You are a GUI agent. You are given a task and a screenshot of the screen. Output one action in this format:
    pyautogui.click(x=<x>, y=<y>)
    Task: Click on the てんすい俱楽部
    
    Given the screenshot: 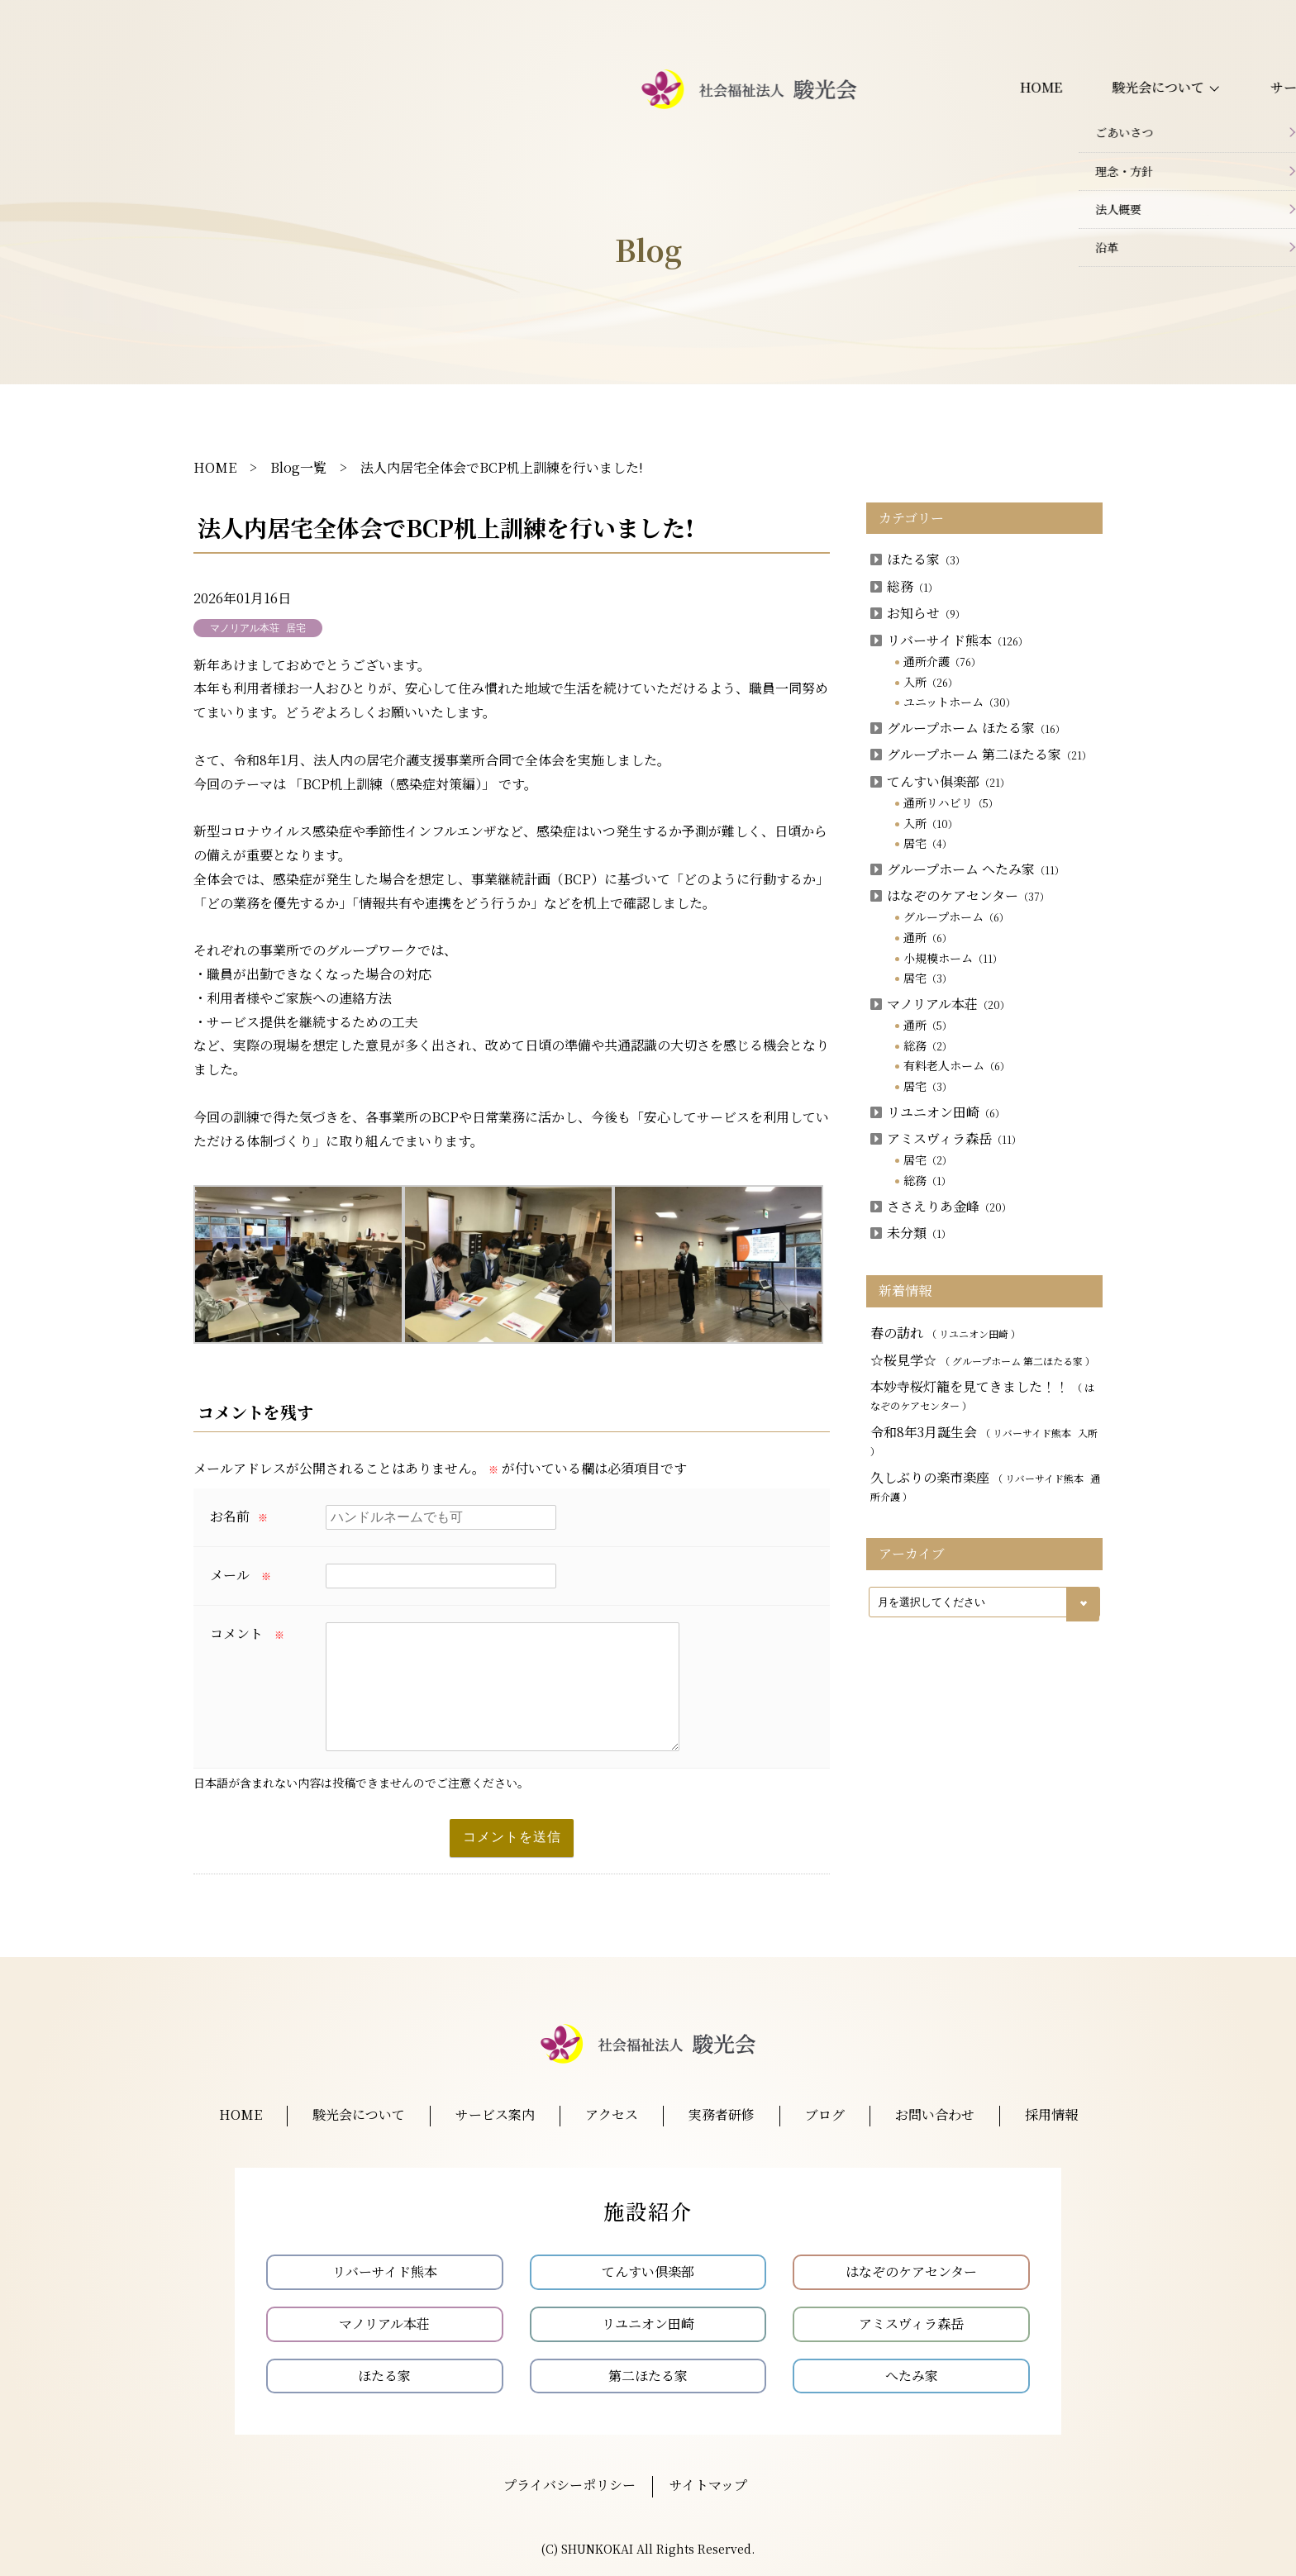 What is the action you would take?
    pyautogui.click(x=940, y=781)
    